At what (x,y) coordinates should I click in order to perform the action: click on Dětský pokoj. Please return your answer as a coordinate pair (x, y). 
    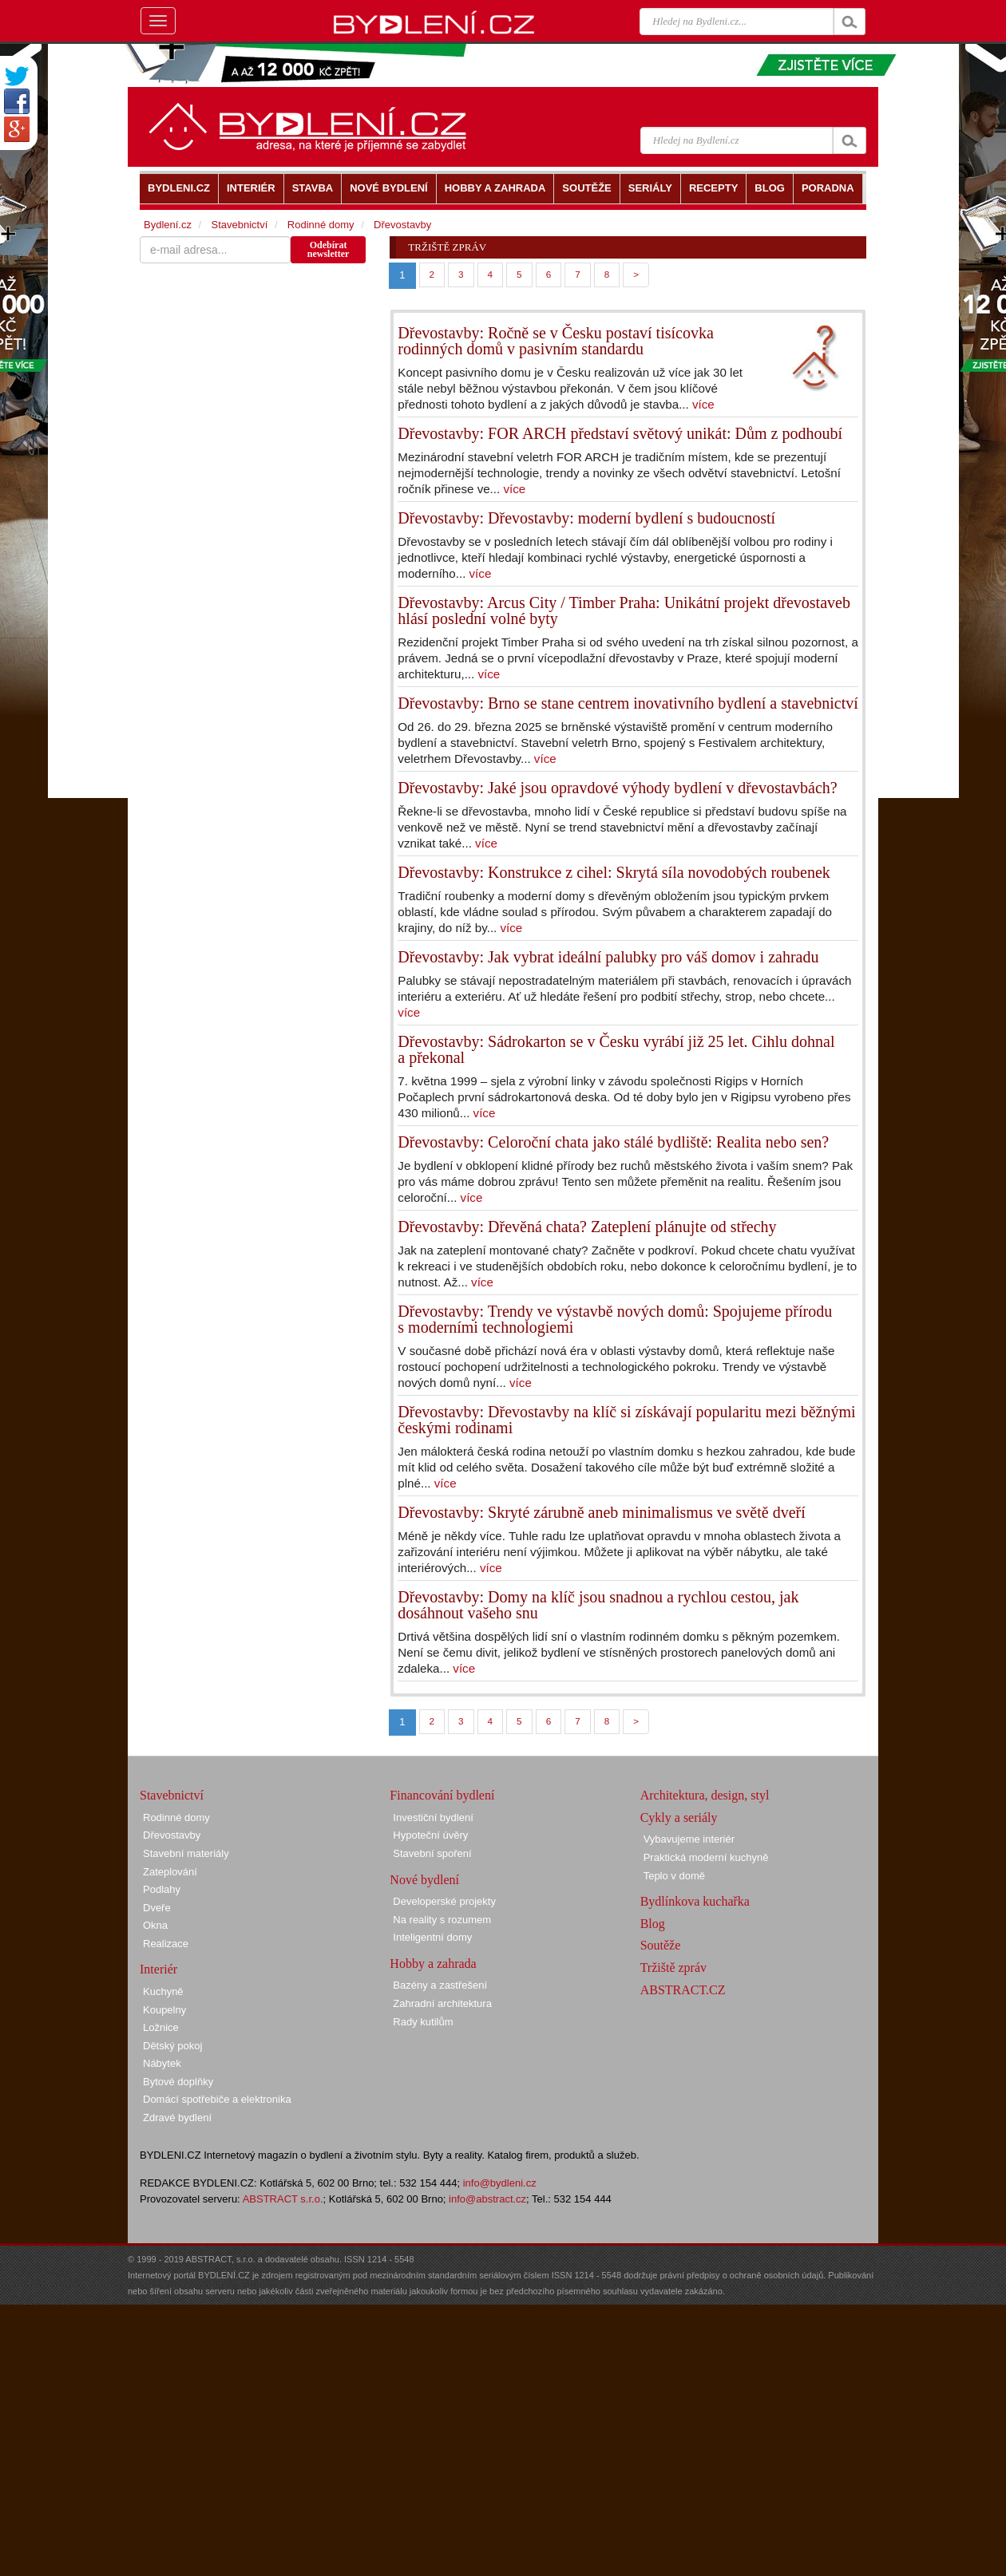
    Looking at the image, I should click on (172, 2046).